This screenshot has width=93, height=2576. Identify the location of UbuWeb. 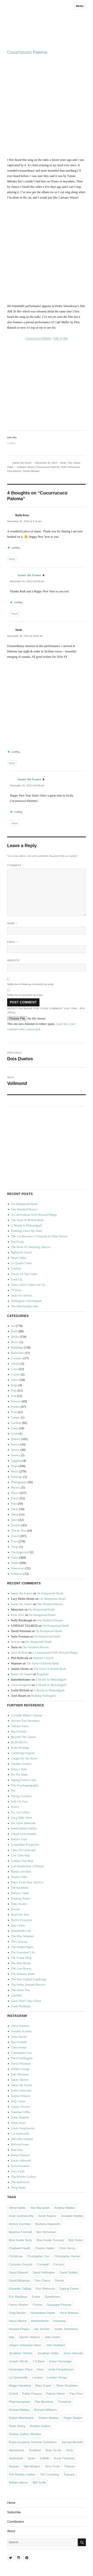
(16, 1995).